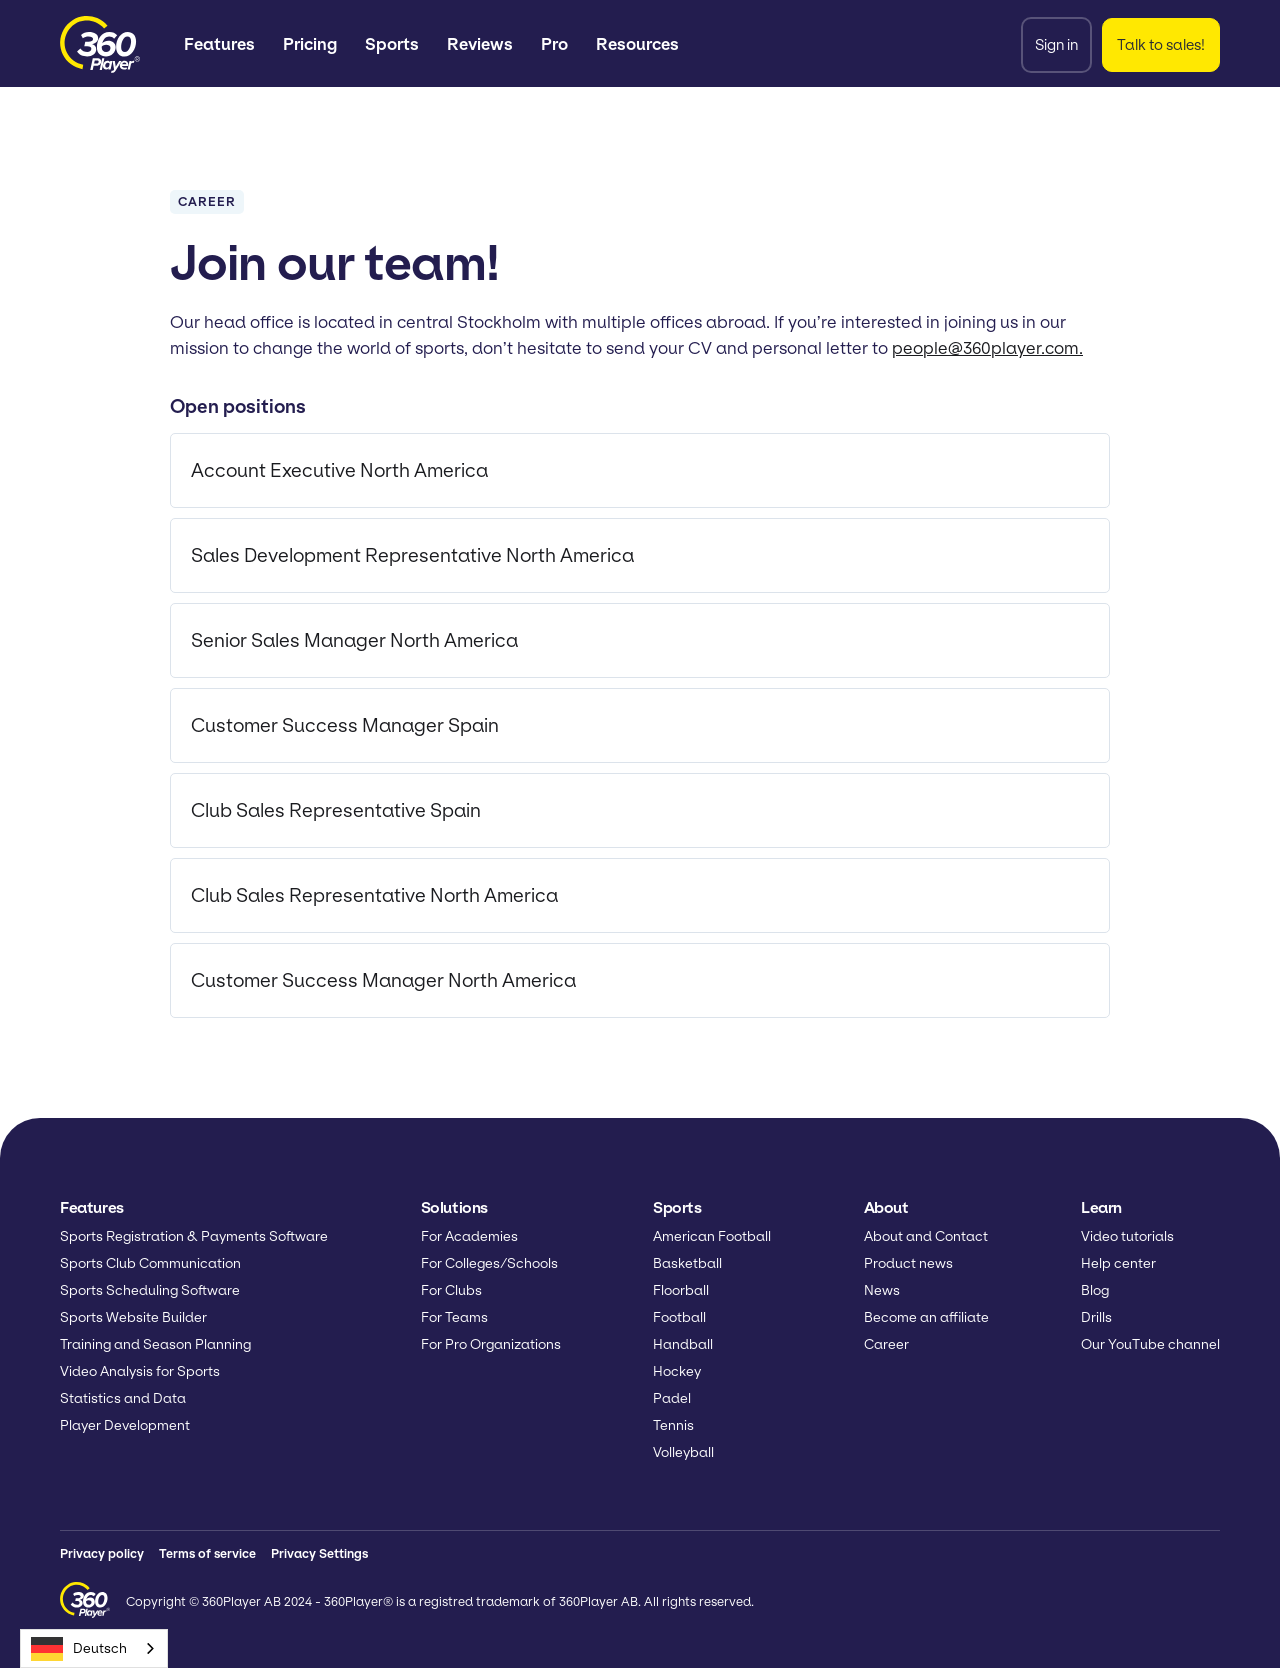  What do you see at coordinates (133, 1317) in the screenshot?
I see `Sports Website Builder` at bounding box center [133, 1317].